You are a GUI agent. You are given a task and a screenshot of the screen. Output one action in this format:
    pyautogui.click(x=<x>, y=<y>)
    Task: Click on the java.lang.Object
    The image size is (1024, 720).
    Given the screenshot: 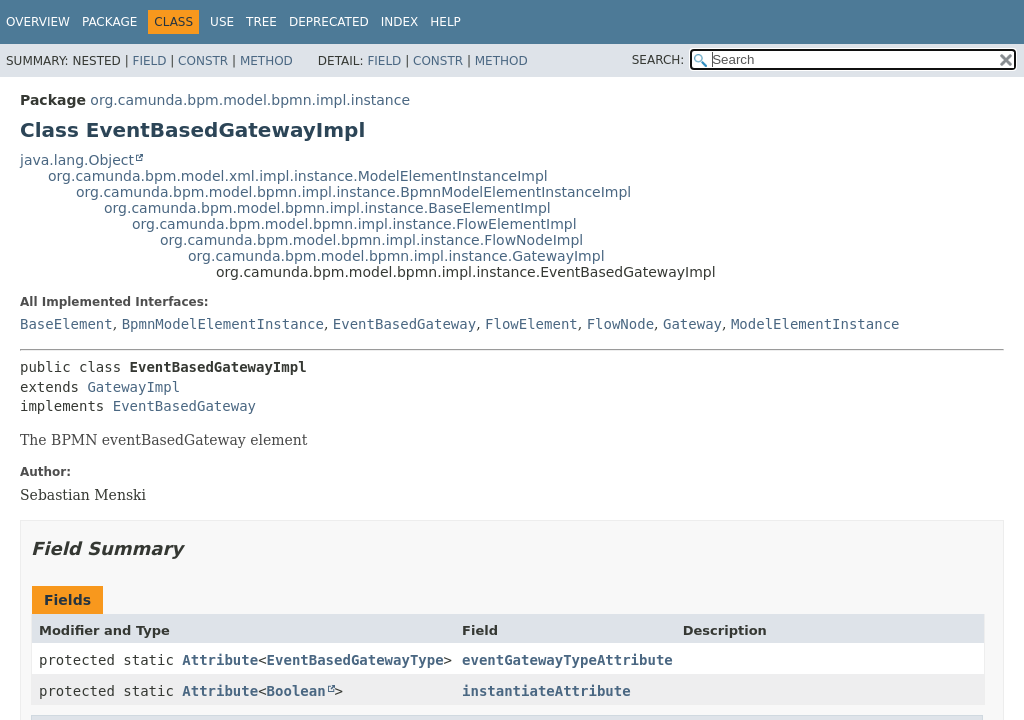 What is the action you would take?
    pyautogui.click(x=77, y=160)
    